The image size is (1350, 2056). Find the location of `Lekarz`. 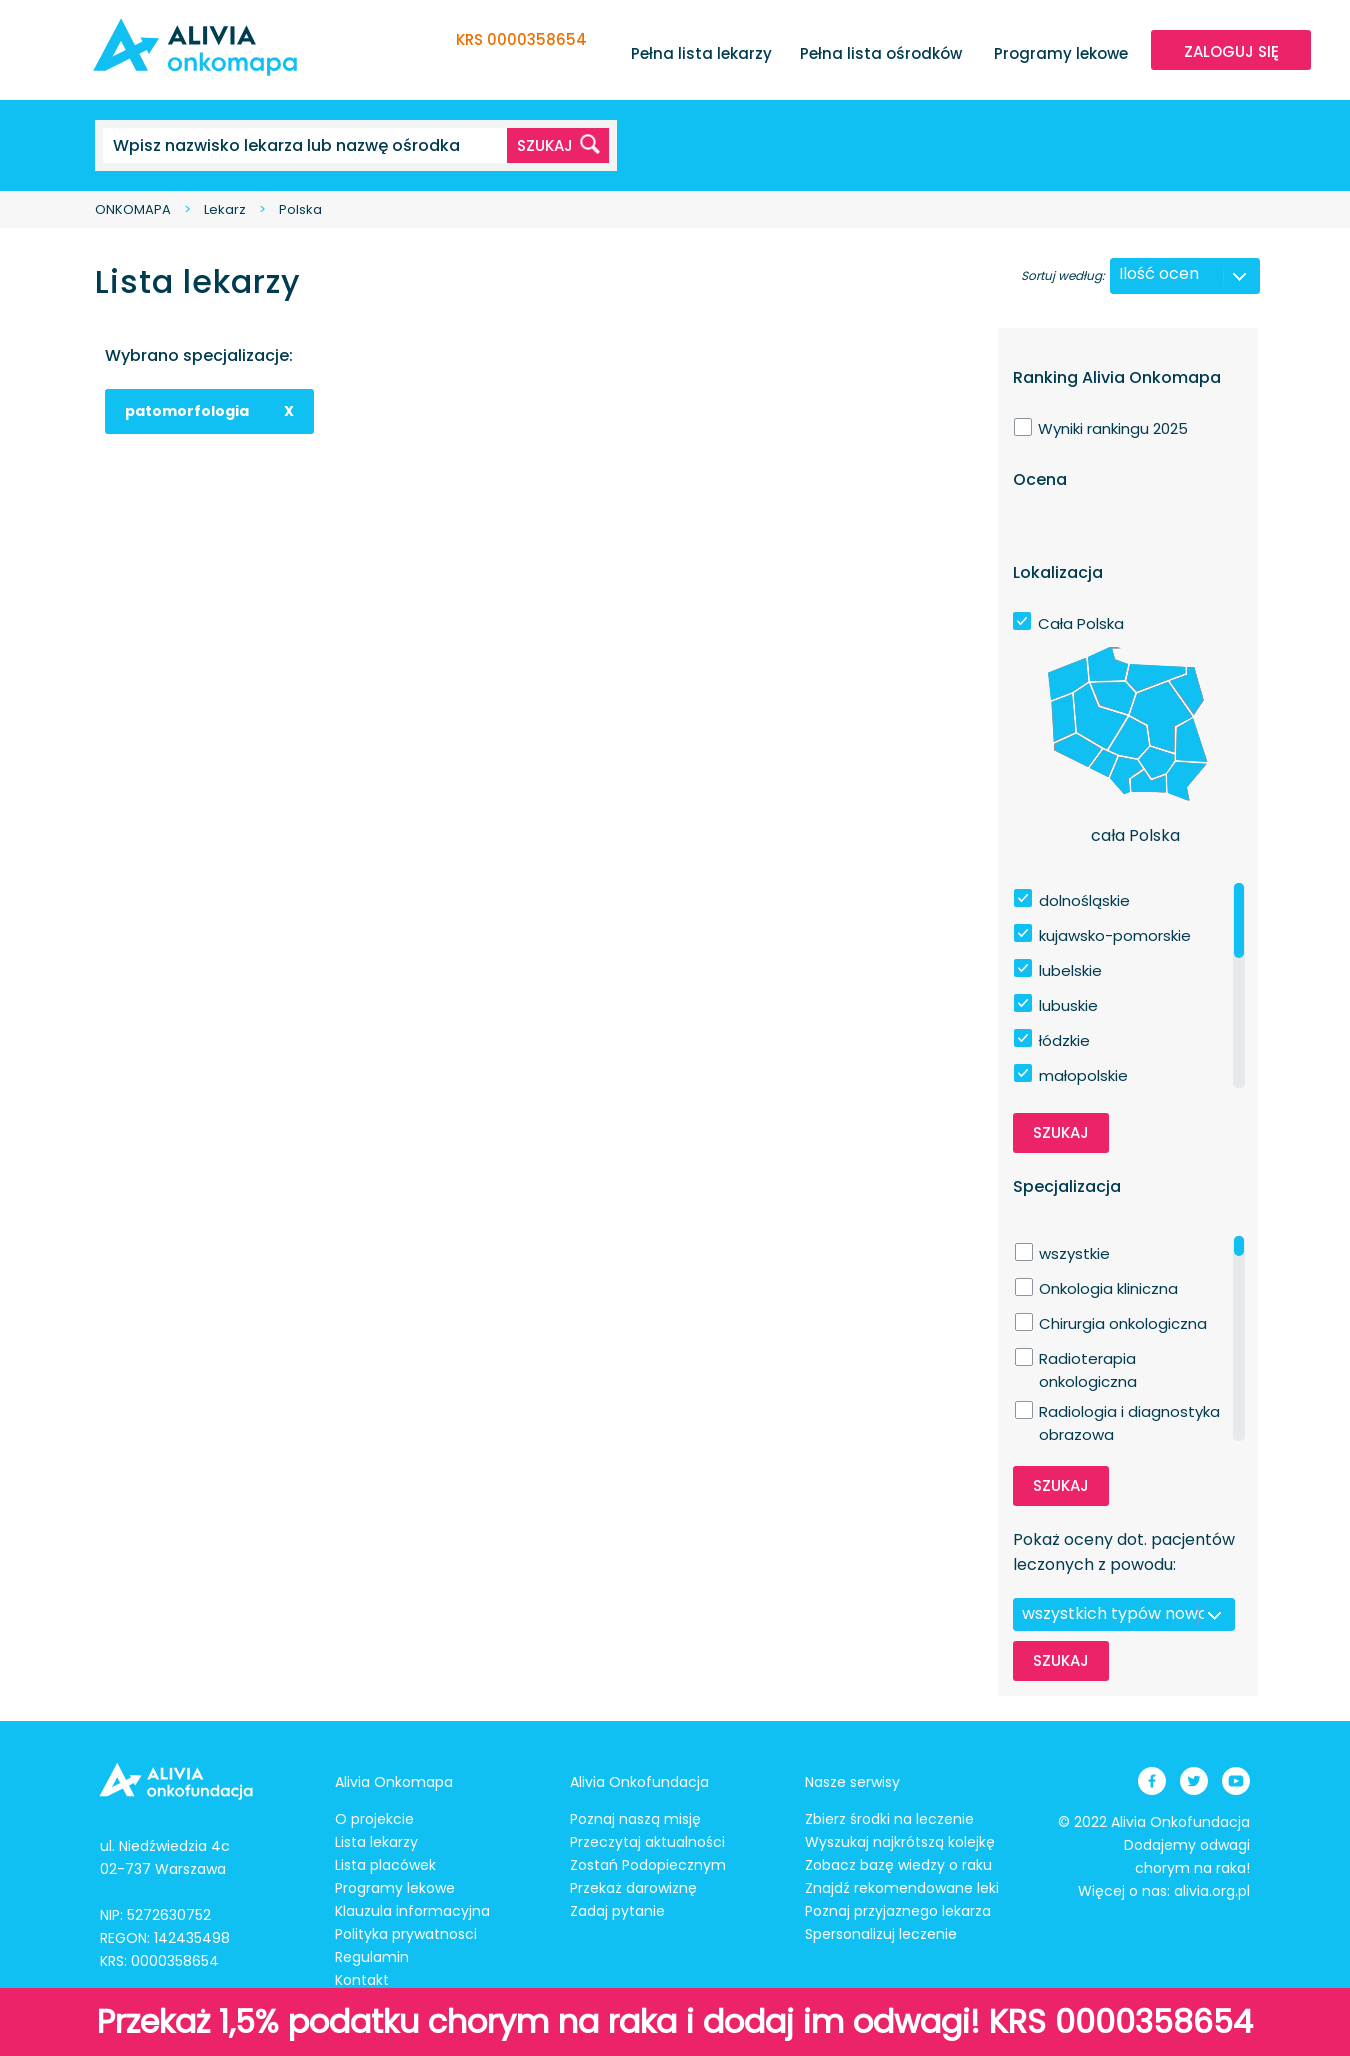

Lekarz is located at coordinates (225, 209).